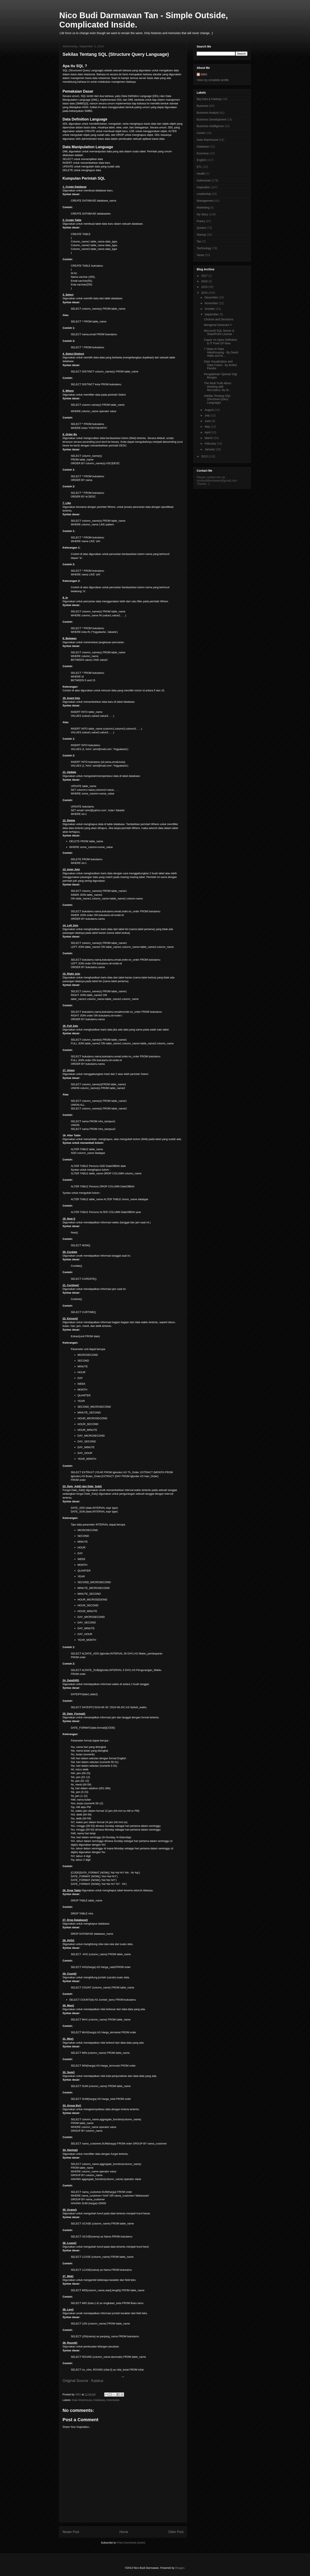  Describe the element at coordinates (99, 2400) in the screenshot. I see `Database` at that location.